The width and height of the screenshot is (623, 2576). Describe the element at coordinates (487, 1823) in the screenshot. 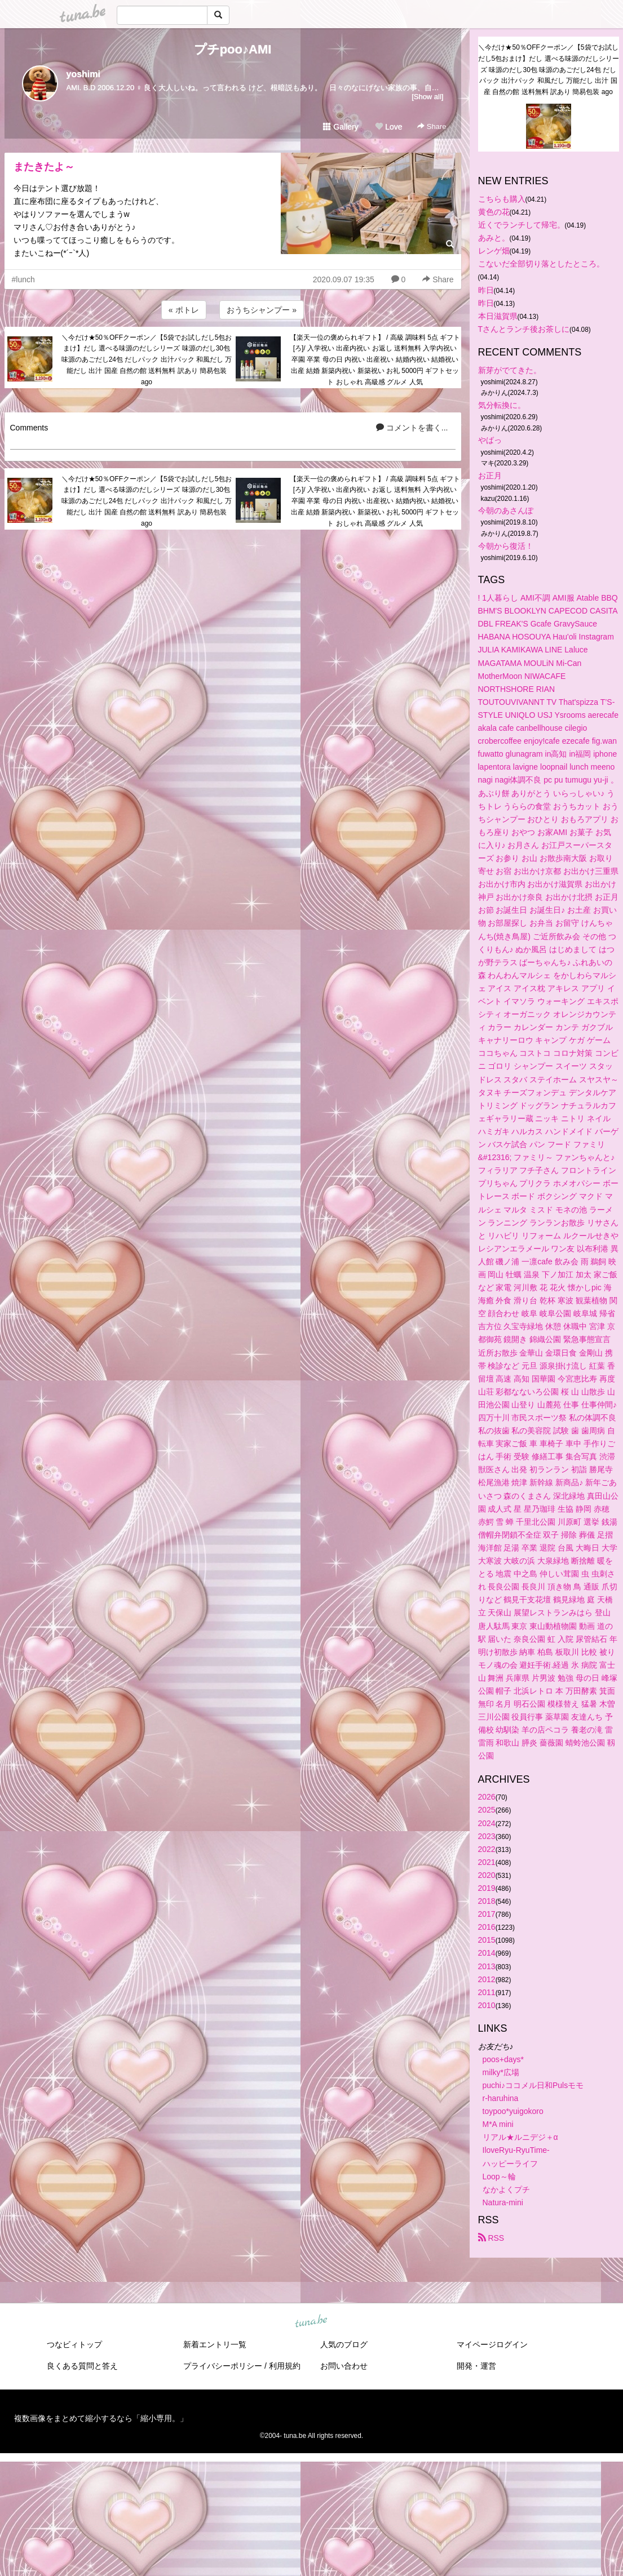

I see `2024` at that location.